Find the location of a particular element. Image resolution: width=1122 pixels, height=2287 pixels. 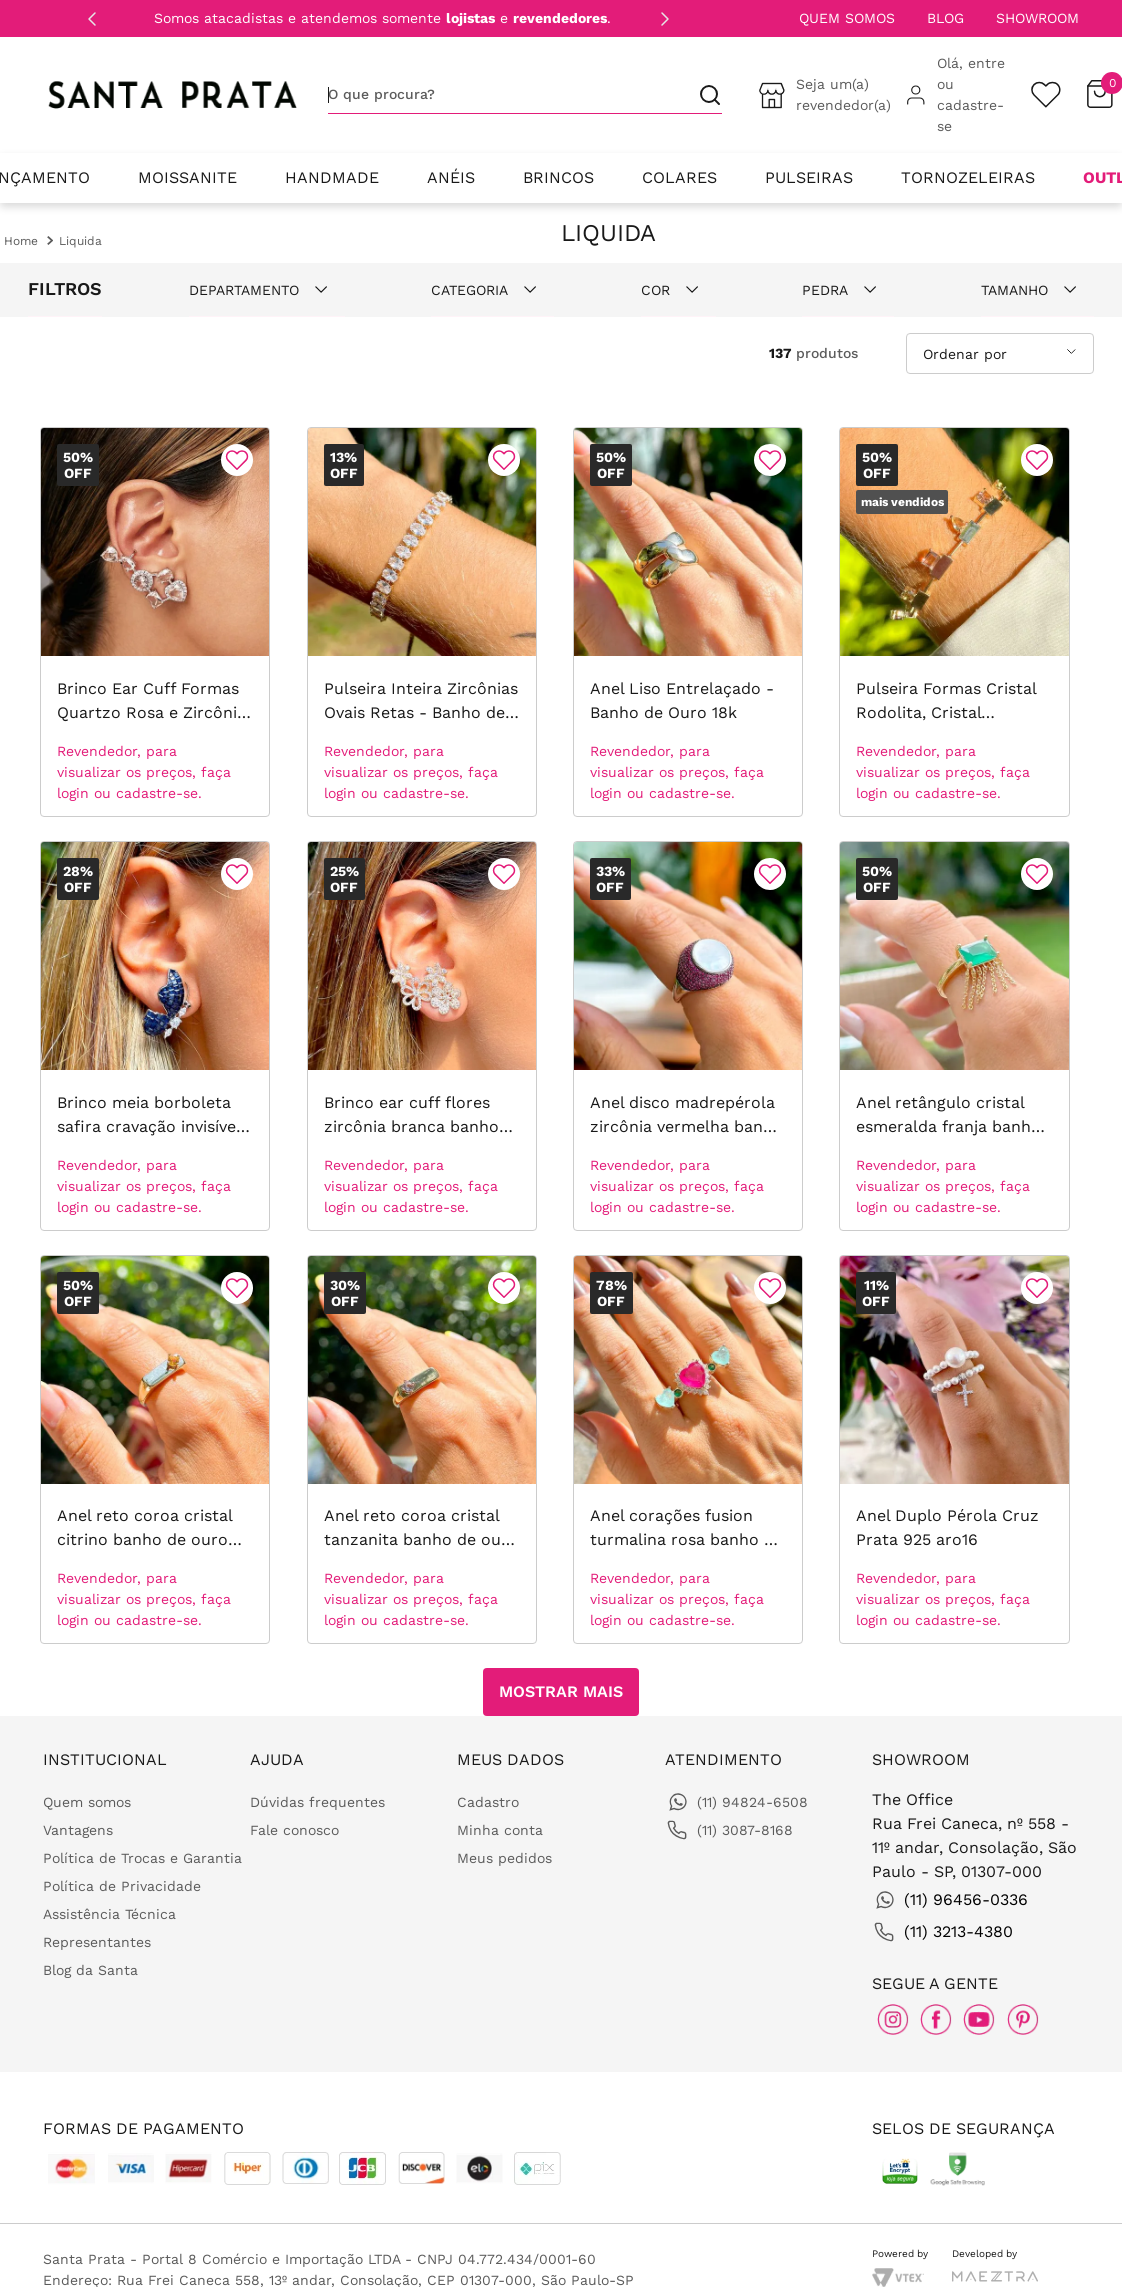

[Anel corações fusion turmalina rosa banho de ouro 18k] is located at coordinates (688, 1450).